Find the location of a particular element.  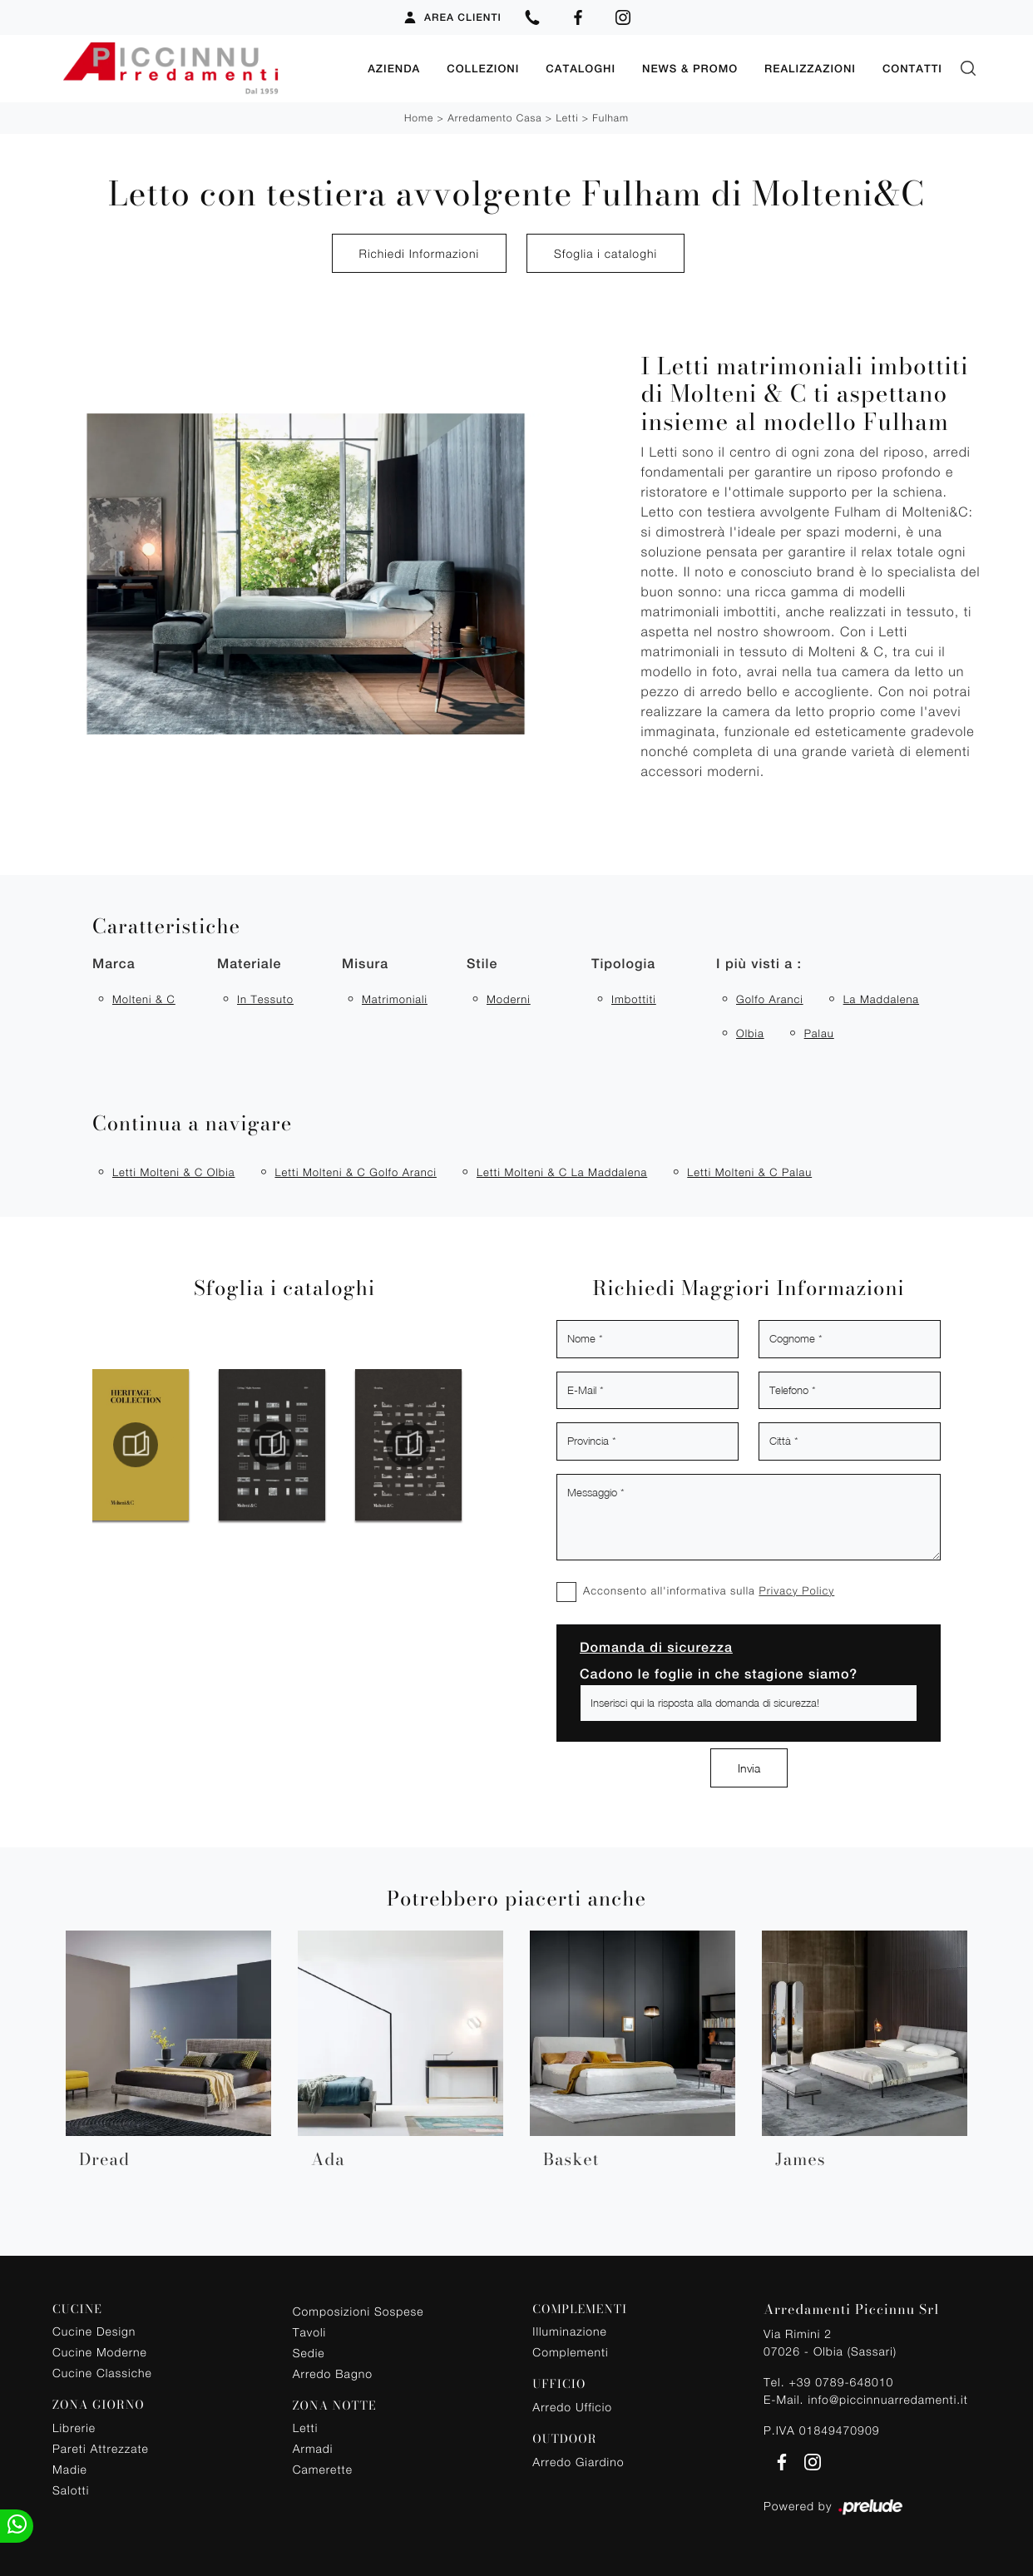

in tessuto is located at coordinates (265, 998).